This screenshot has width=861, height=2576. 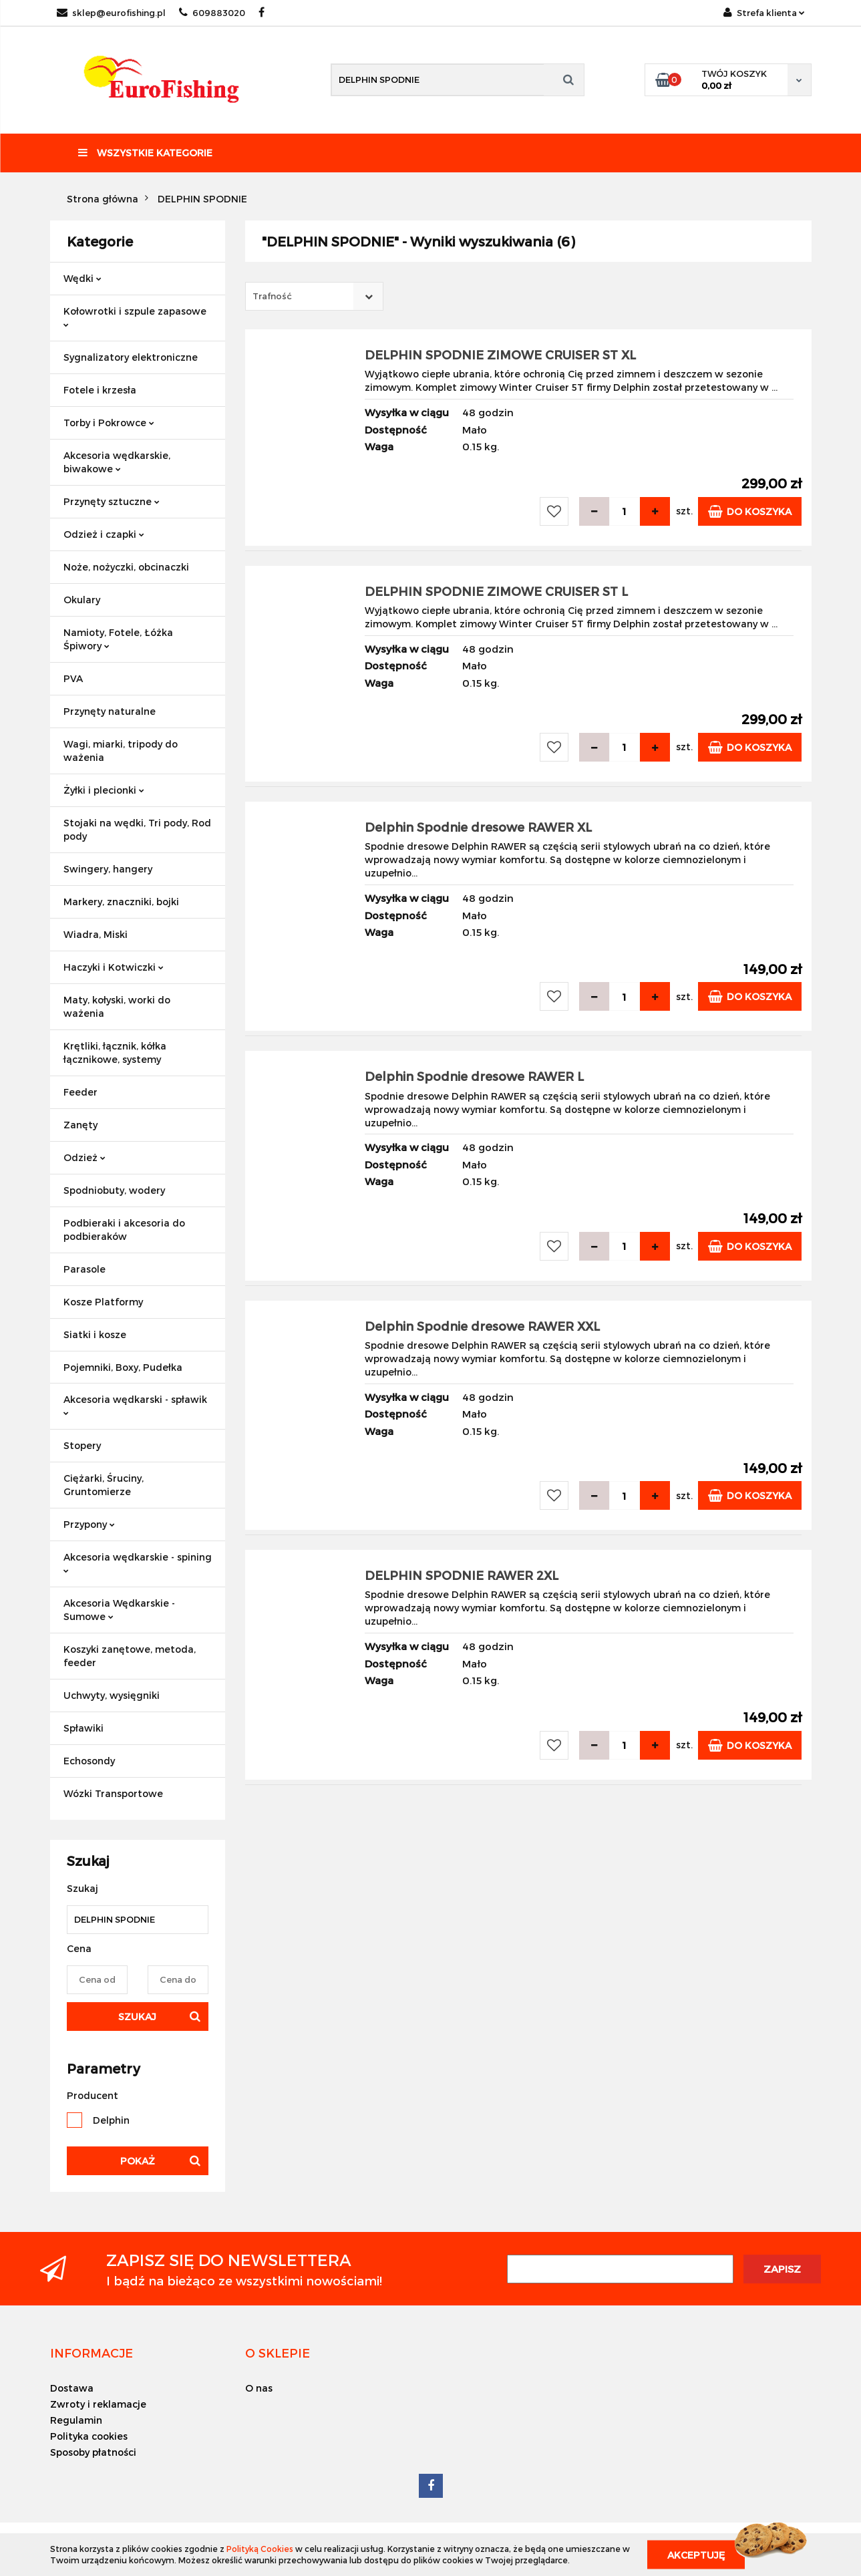 What do you see at coordinates (137, 2016) in the screenshot?
I see `Szukaj` at bounding box center [137, 2016].